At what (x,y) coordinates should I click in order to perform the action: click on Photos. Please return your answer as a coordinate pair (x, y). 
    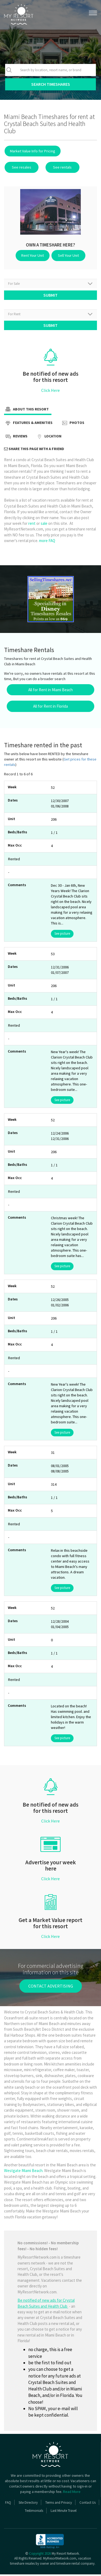
    Looking at the image, I should click on (72, 425).